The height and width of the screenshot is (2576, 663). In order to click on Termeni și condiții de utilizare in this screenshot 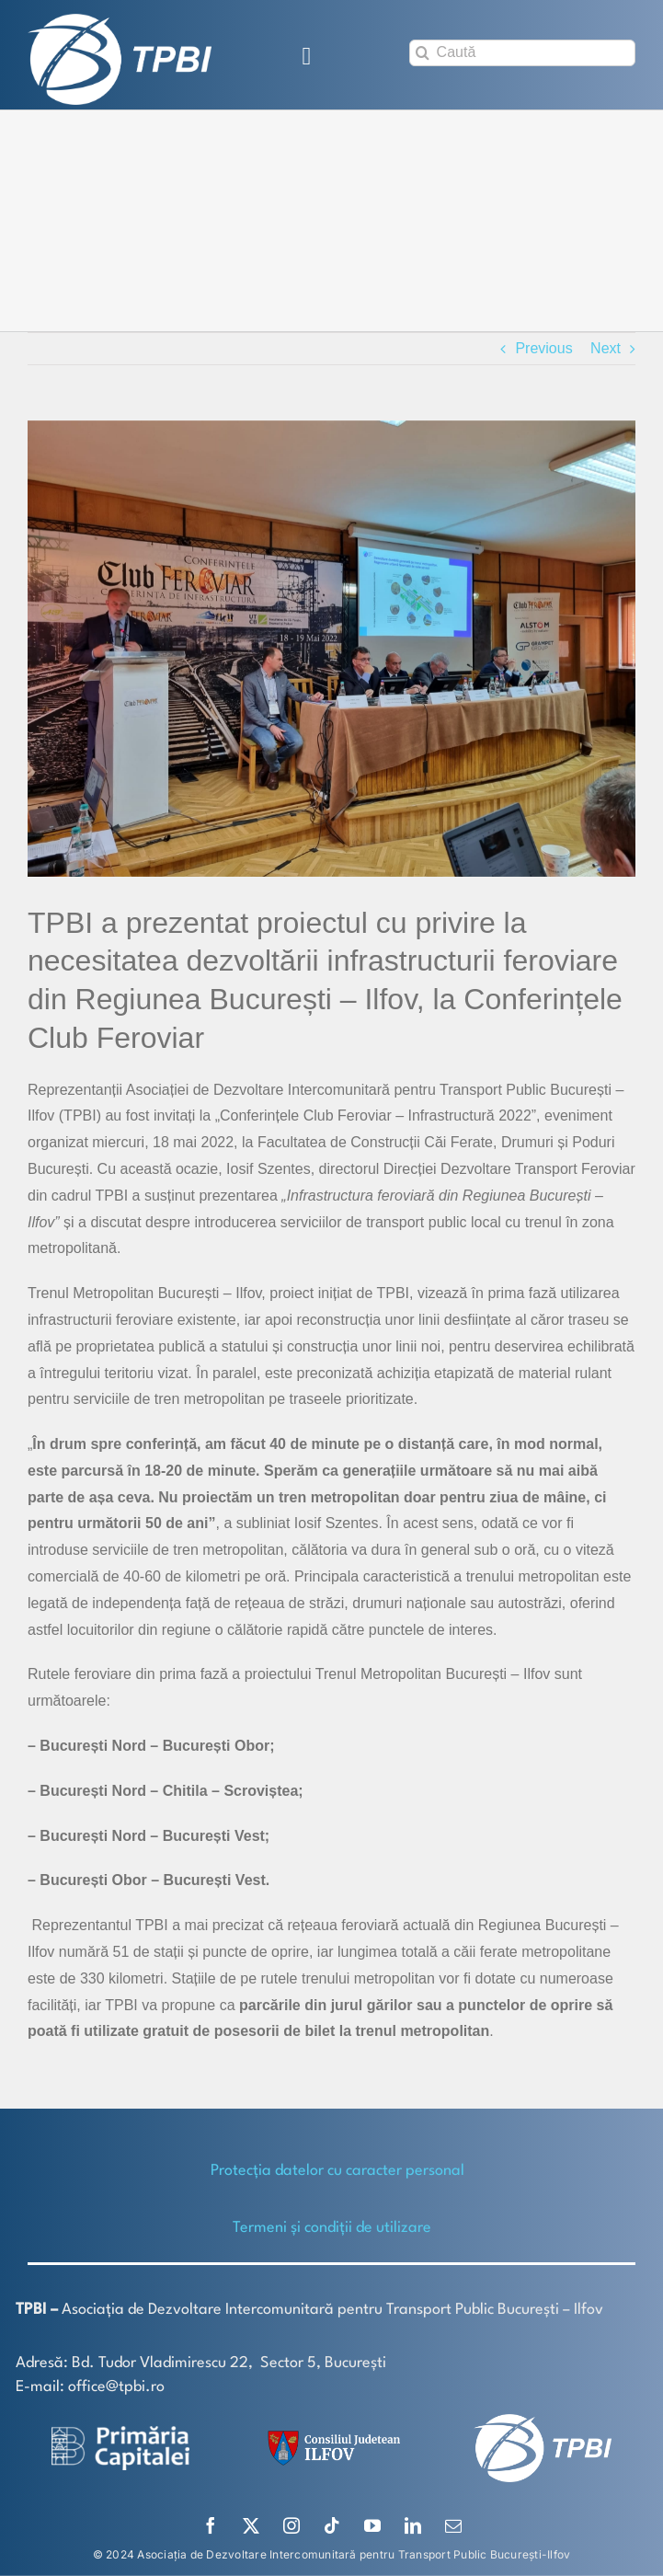, I will do `click(332, 2228)`.